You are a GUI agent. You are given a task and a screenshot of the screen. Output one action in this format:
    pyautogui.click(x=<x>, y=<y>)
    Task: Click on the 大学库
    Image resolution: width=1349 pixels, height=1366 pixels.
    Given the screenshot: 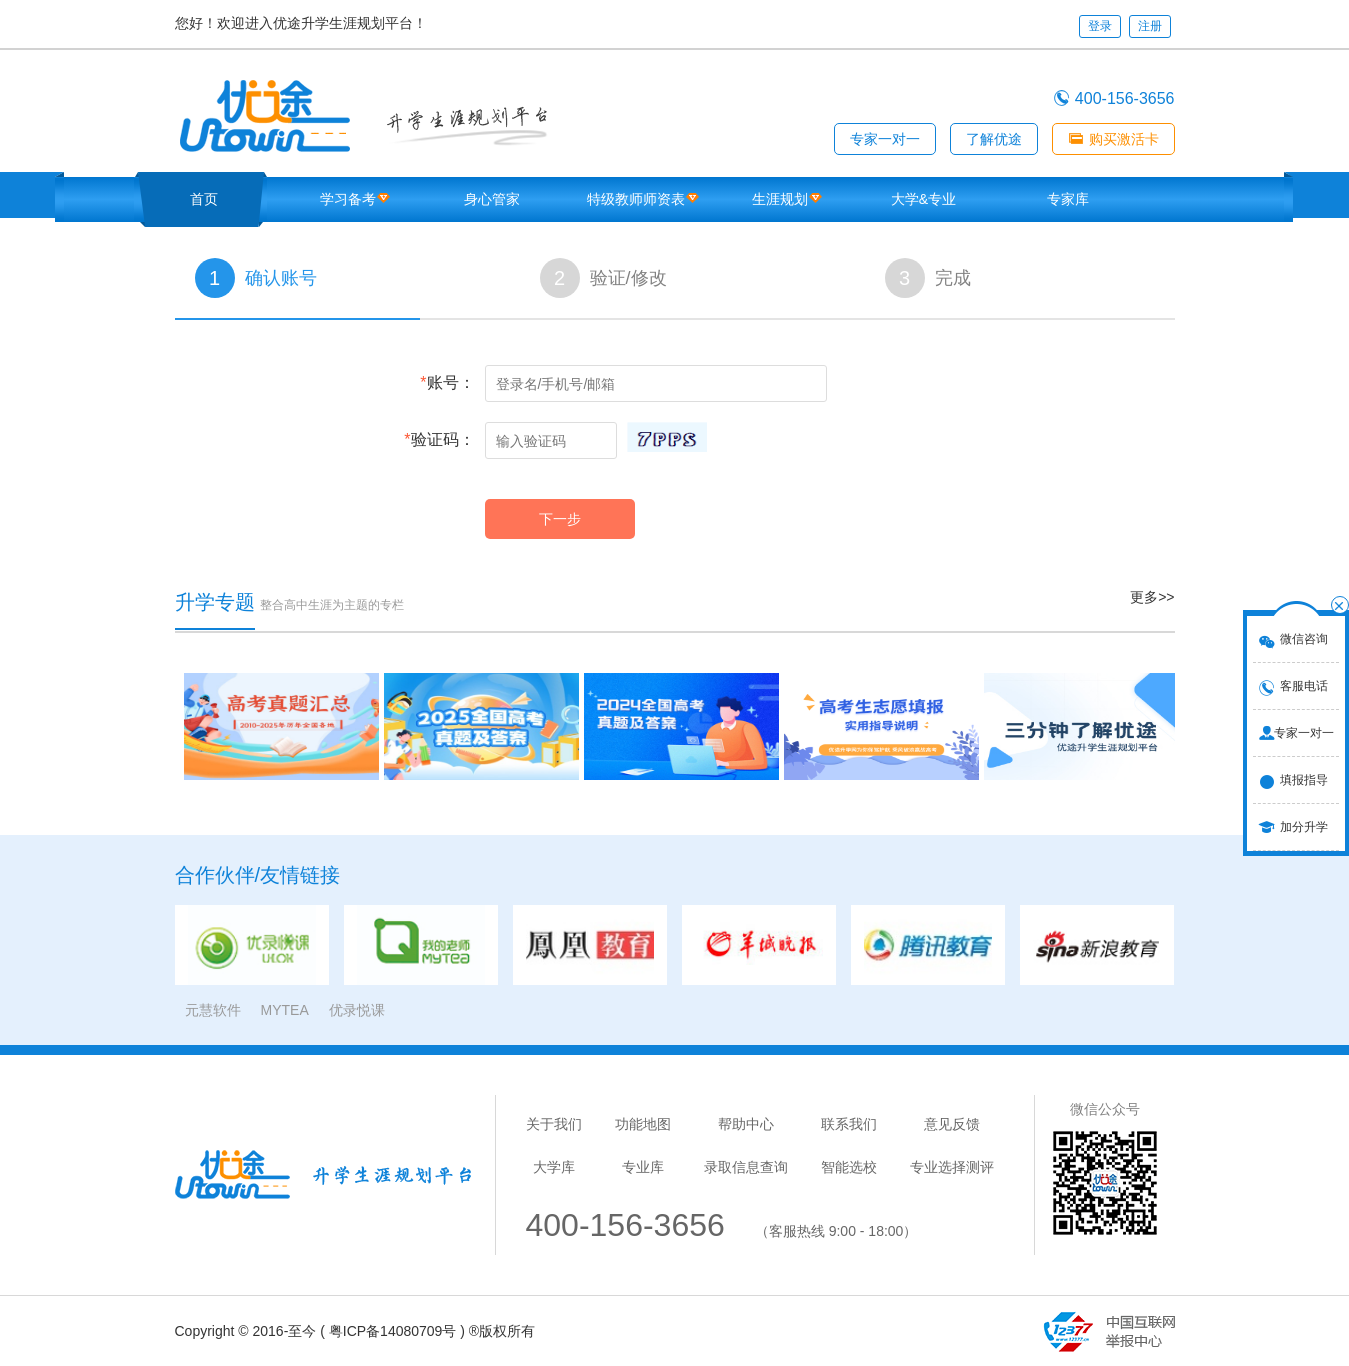 What is the action you would take?
    pyautogui.click(x=554, y=1167)
    